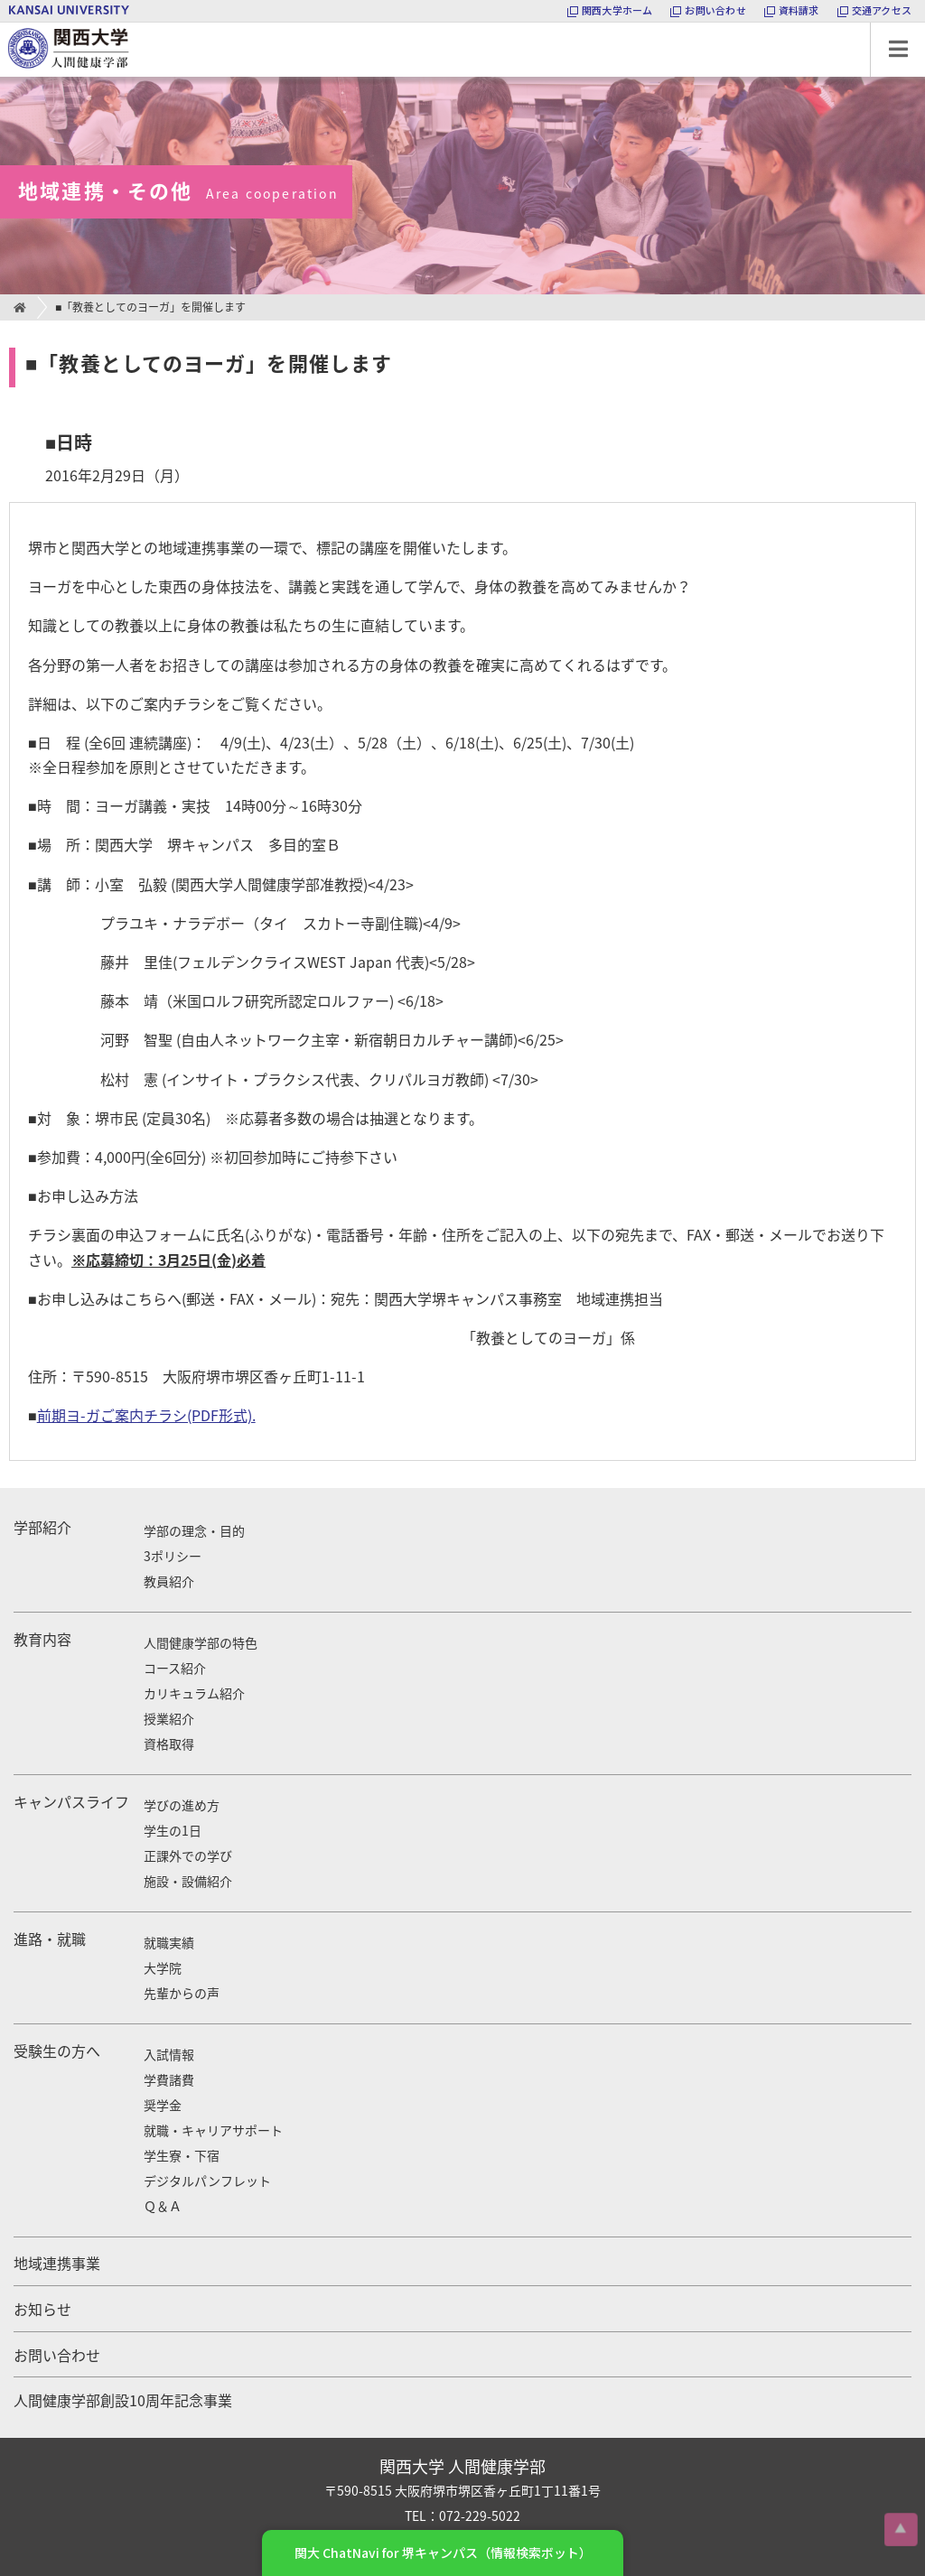 The width and height of the screenshot is (925, 2576). Describe the element at coordinates (200, 1642) in the screenshot. I see `人間健康学部の特色` at that location.